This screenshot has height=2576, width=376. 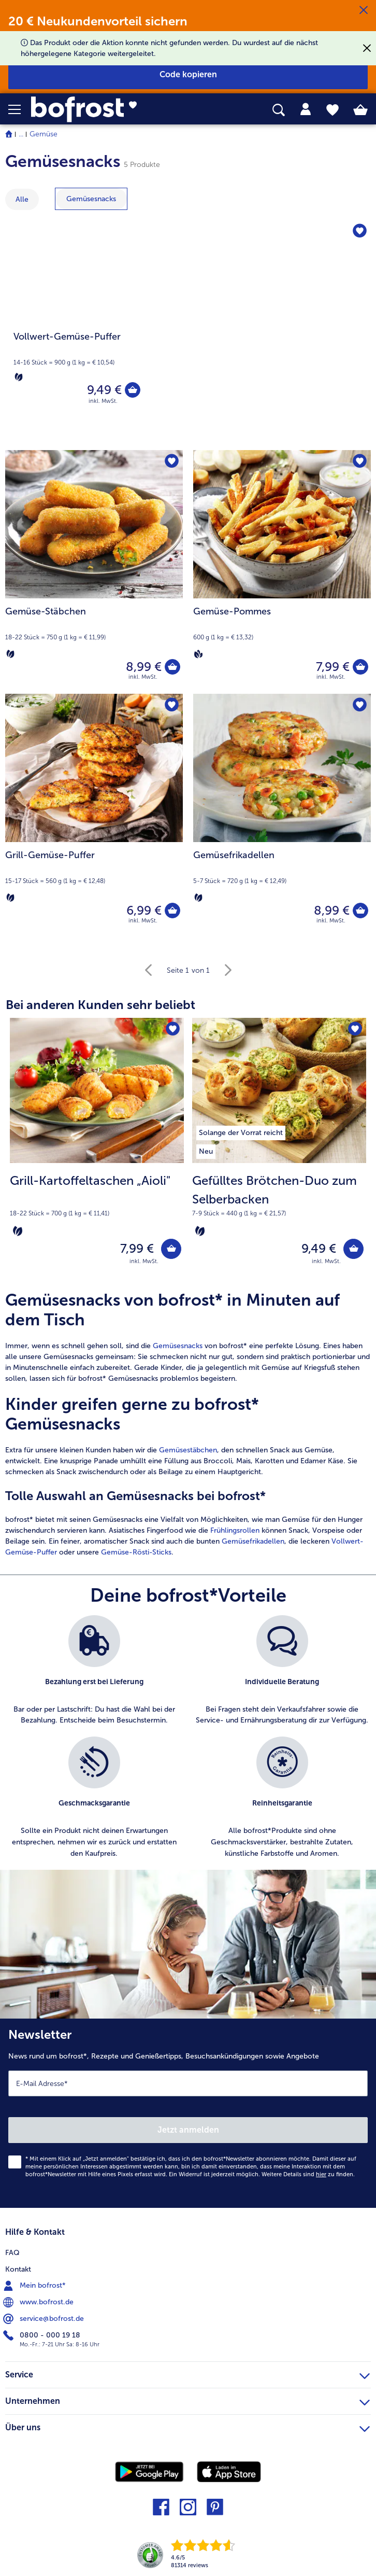 I want to click on [Schließen], so click(x=363, y=10).